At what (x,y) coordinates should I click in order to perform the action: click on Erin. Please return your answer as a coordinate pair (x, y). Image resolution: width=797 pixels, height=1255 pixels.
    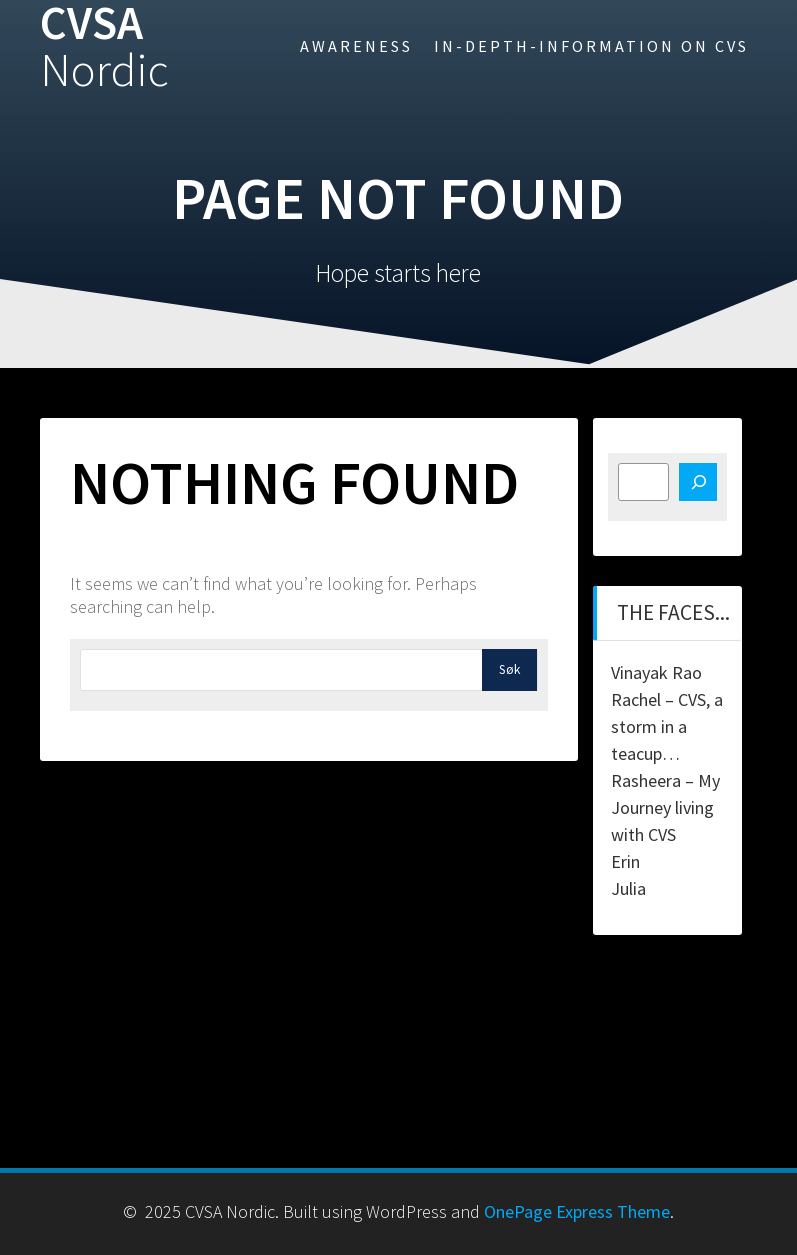
    Looking at the image, I should click on (625, 861).